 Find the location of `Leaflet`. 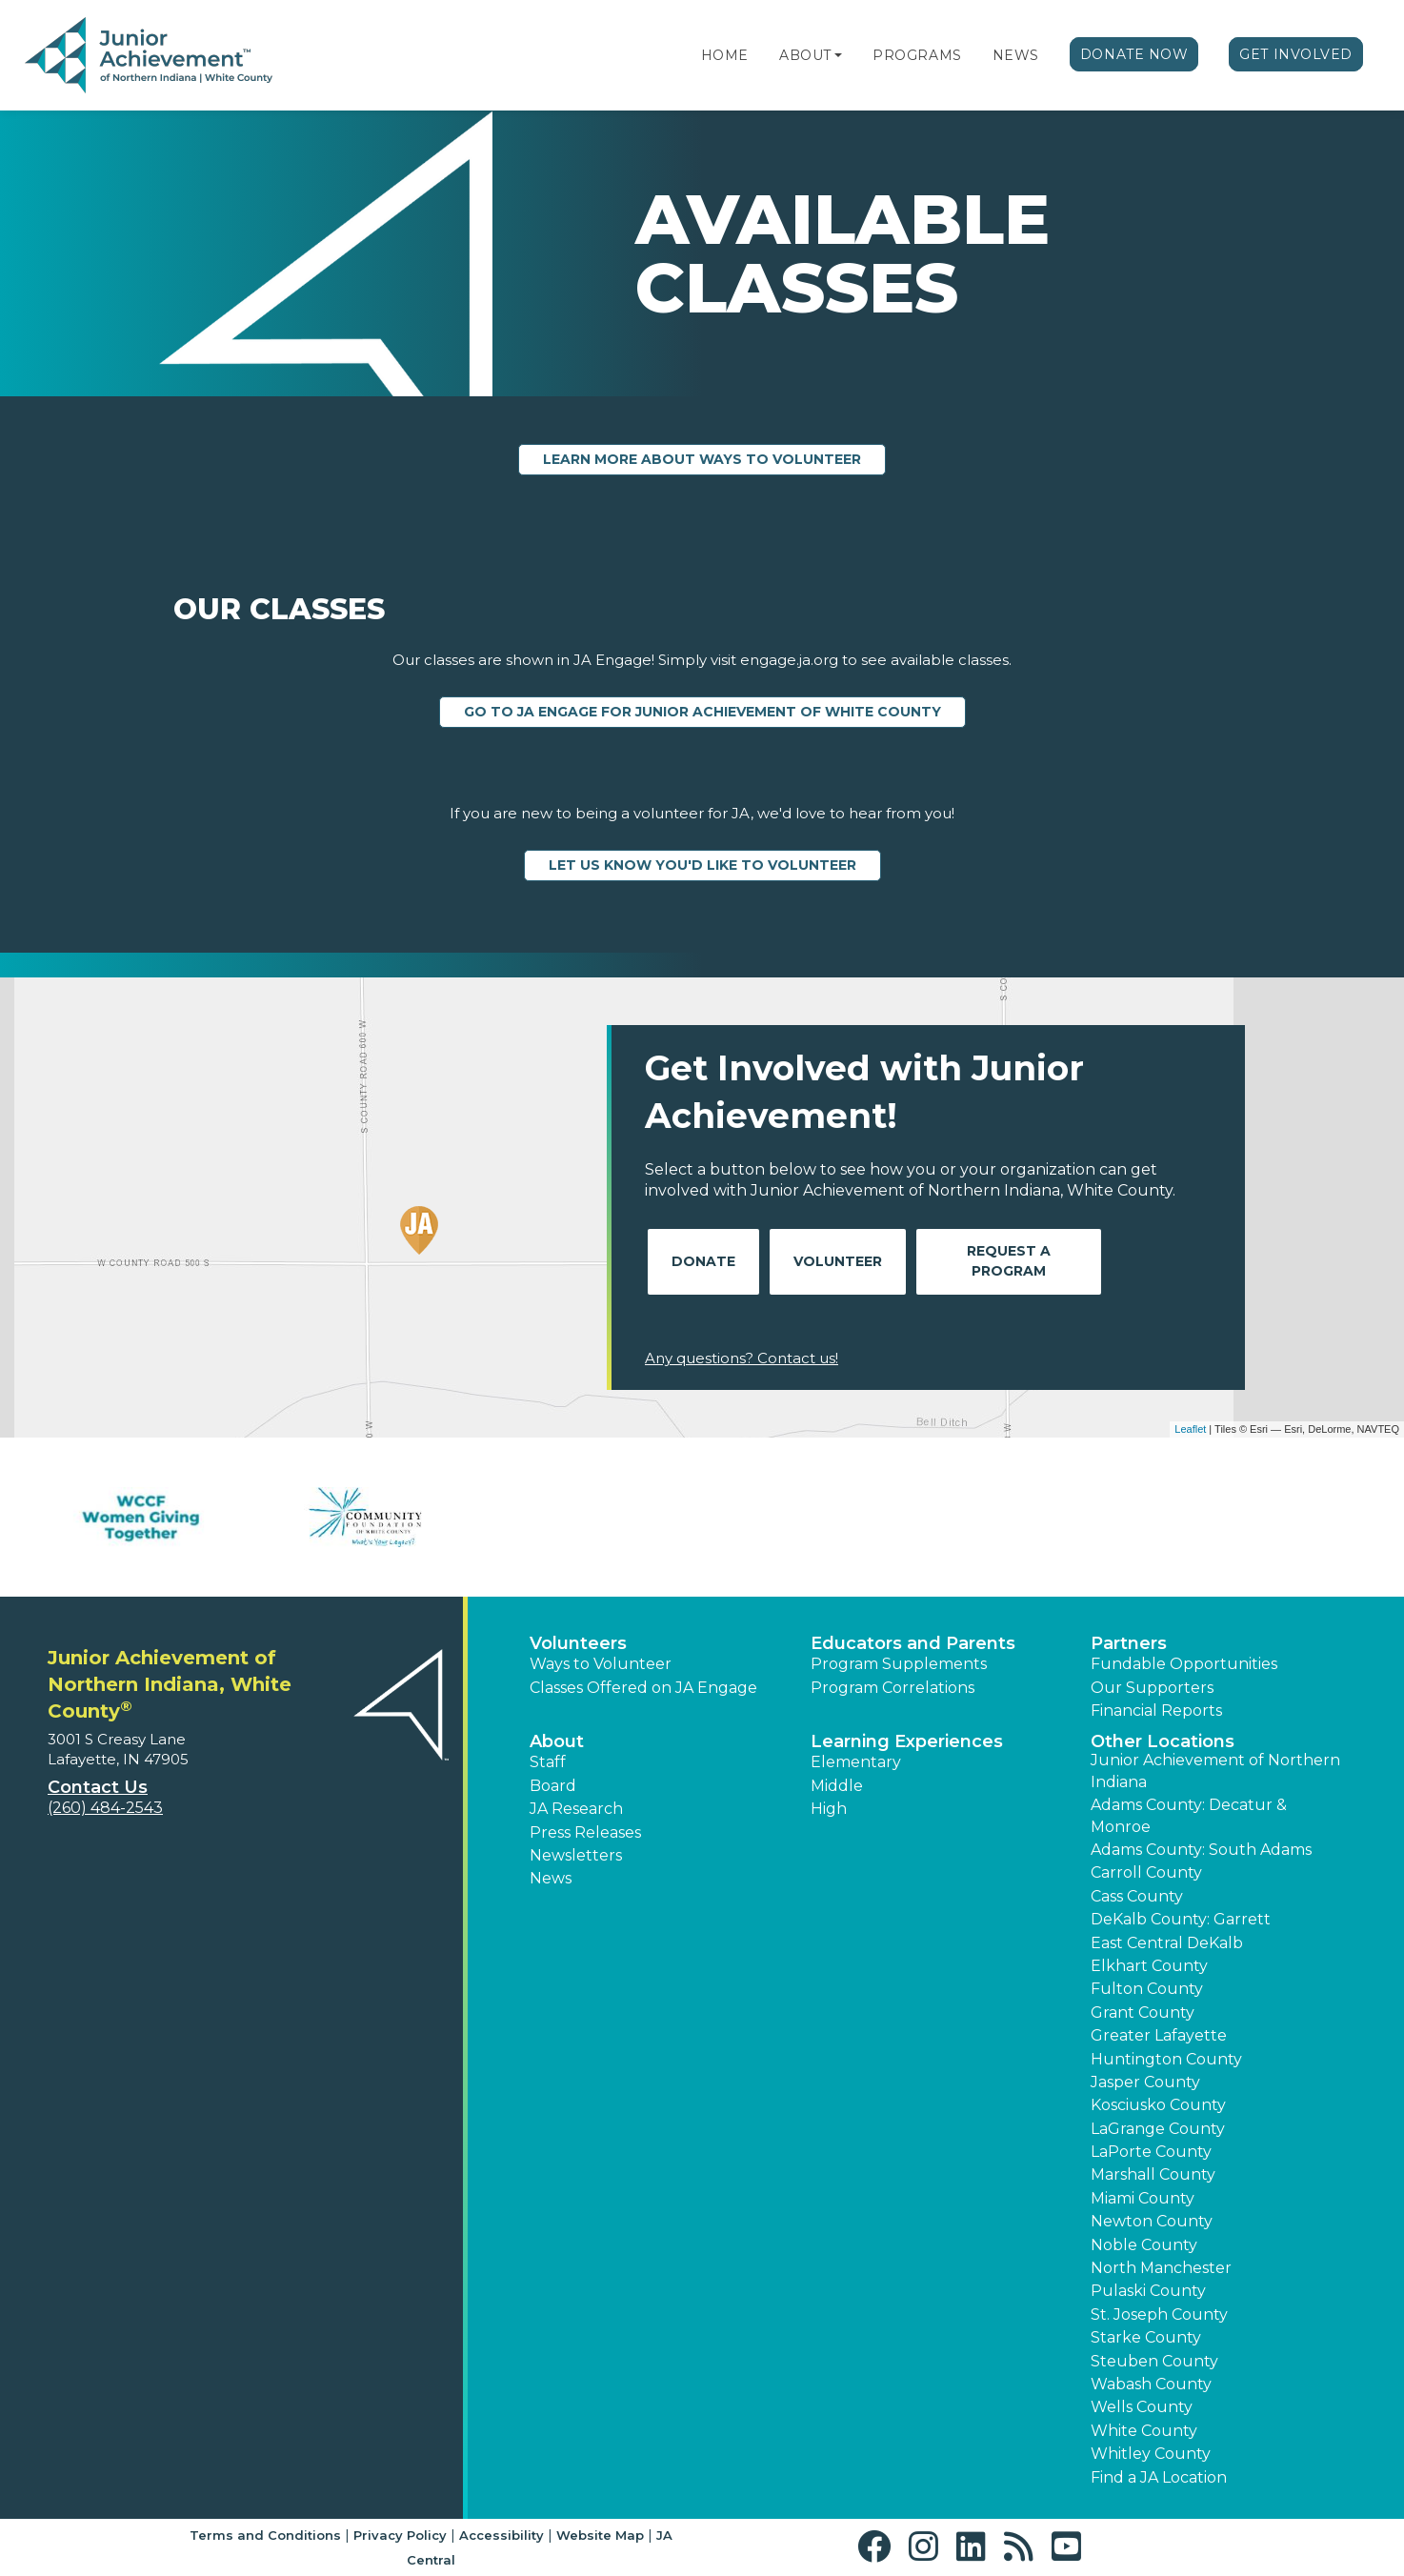

Leaflet is located at coordinates (1190, 1429).